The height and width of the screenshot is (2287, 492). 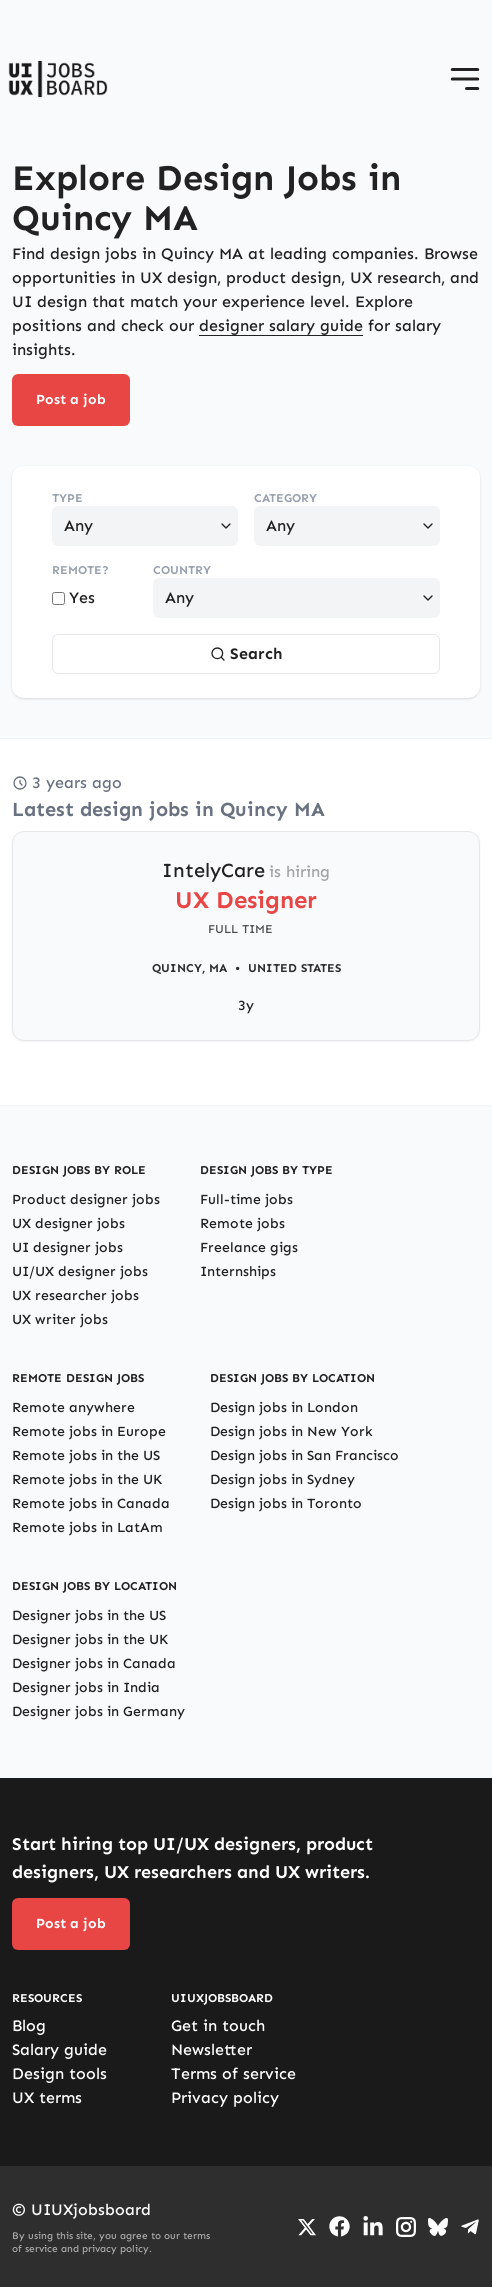 I want to click on Designer jobs in Canada, so click(x=94, y=1663).